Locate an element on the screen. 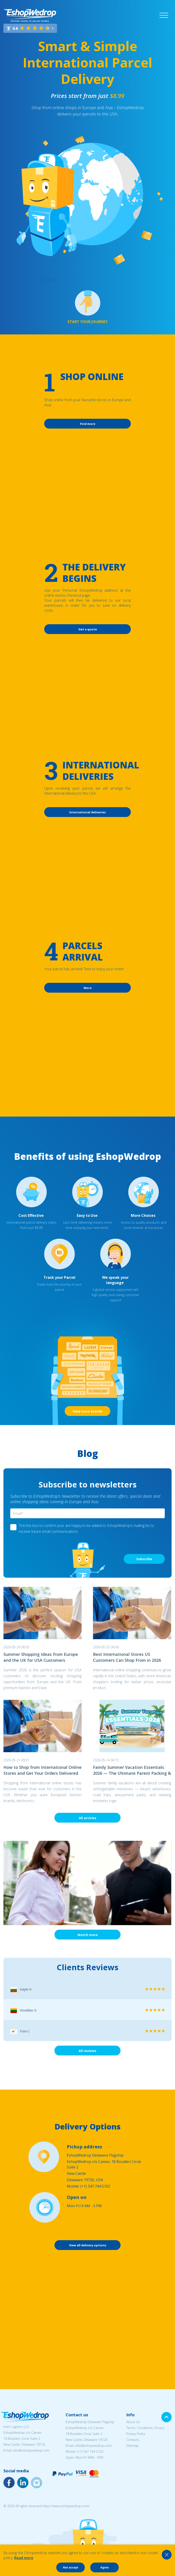  Sitemap is located at coordinates (132, 2445).